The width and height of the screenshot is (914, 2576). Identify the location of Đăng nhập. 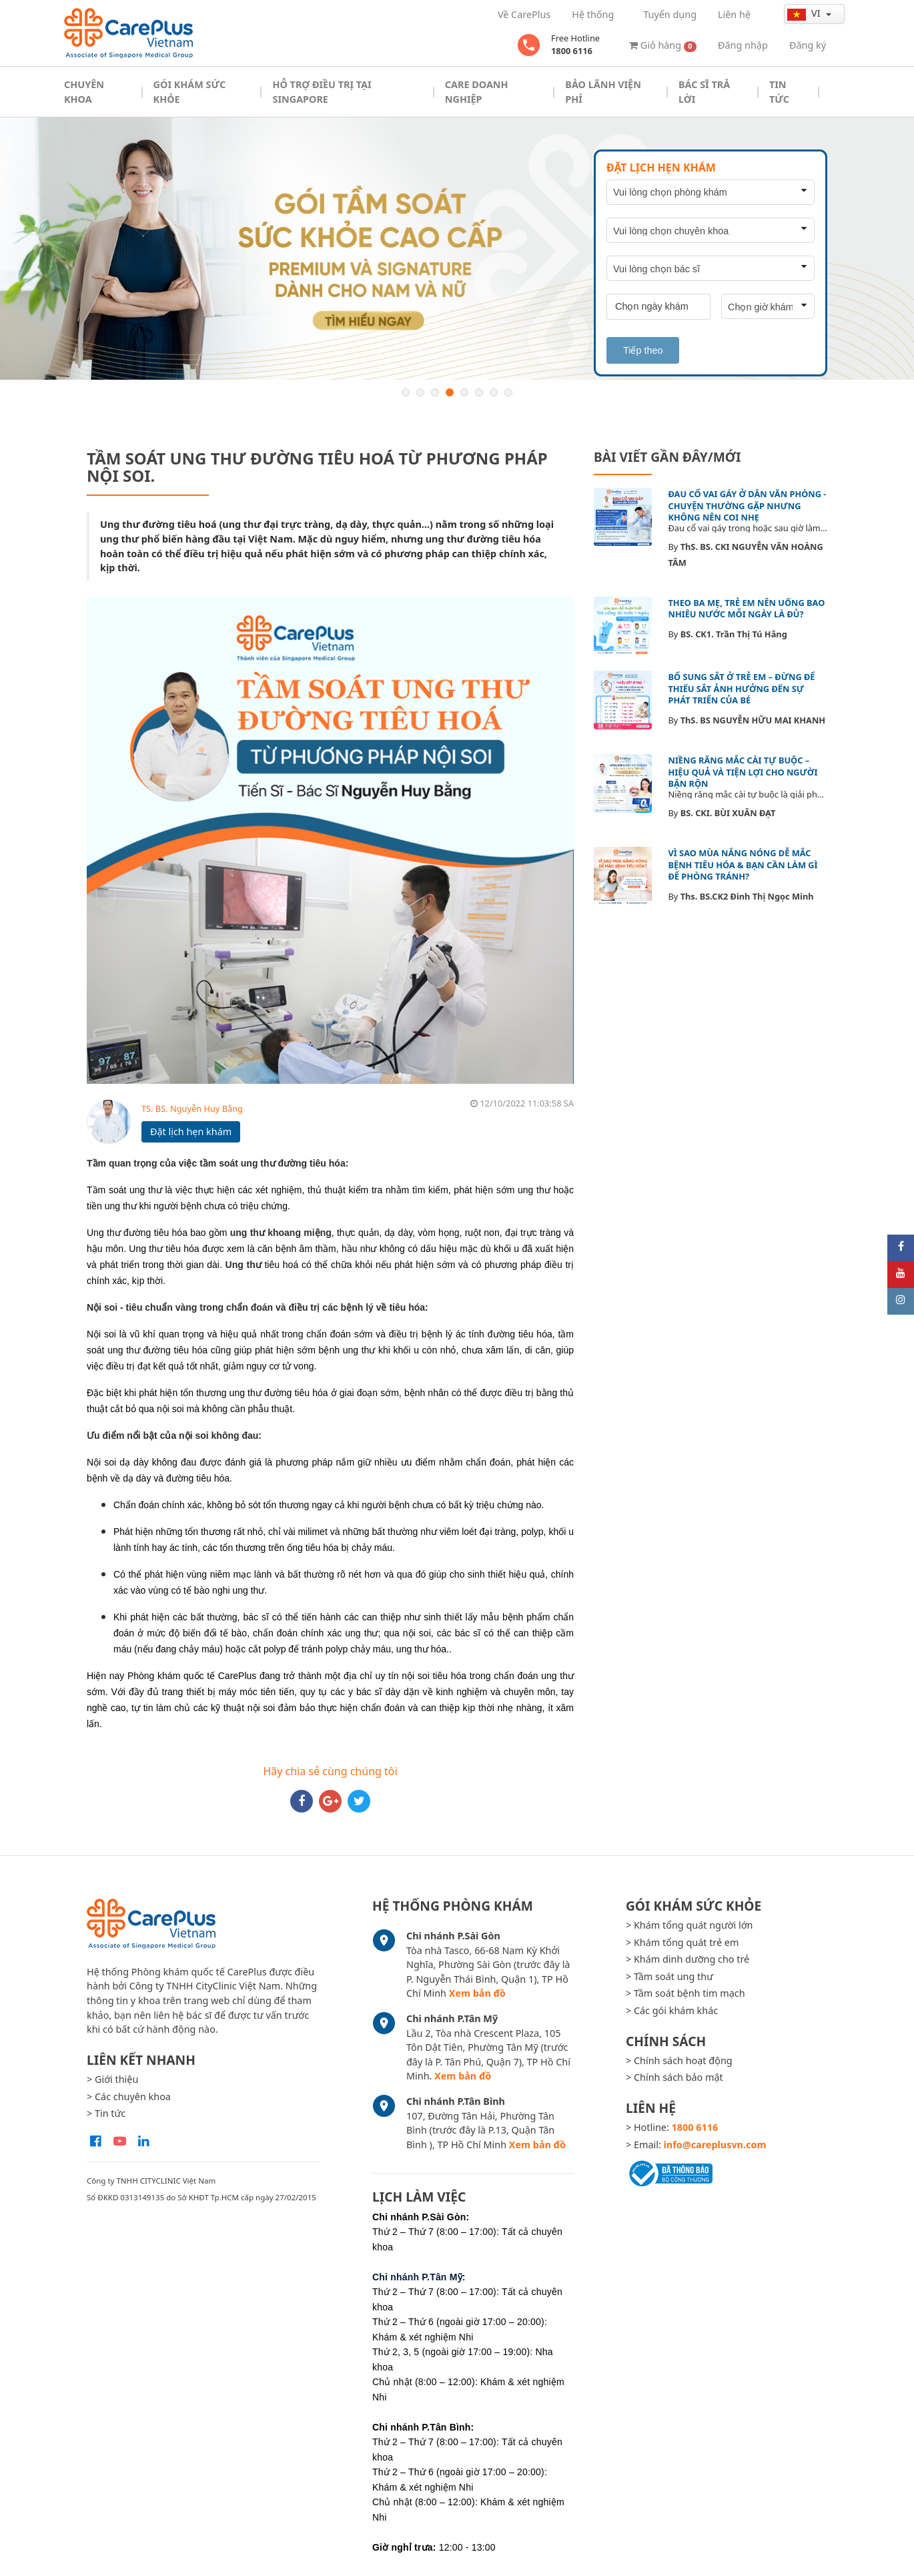
(743, 45).